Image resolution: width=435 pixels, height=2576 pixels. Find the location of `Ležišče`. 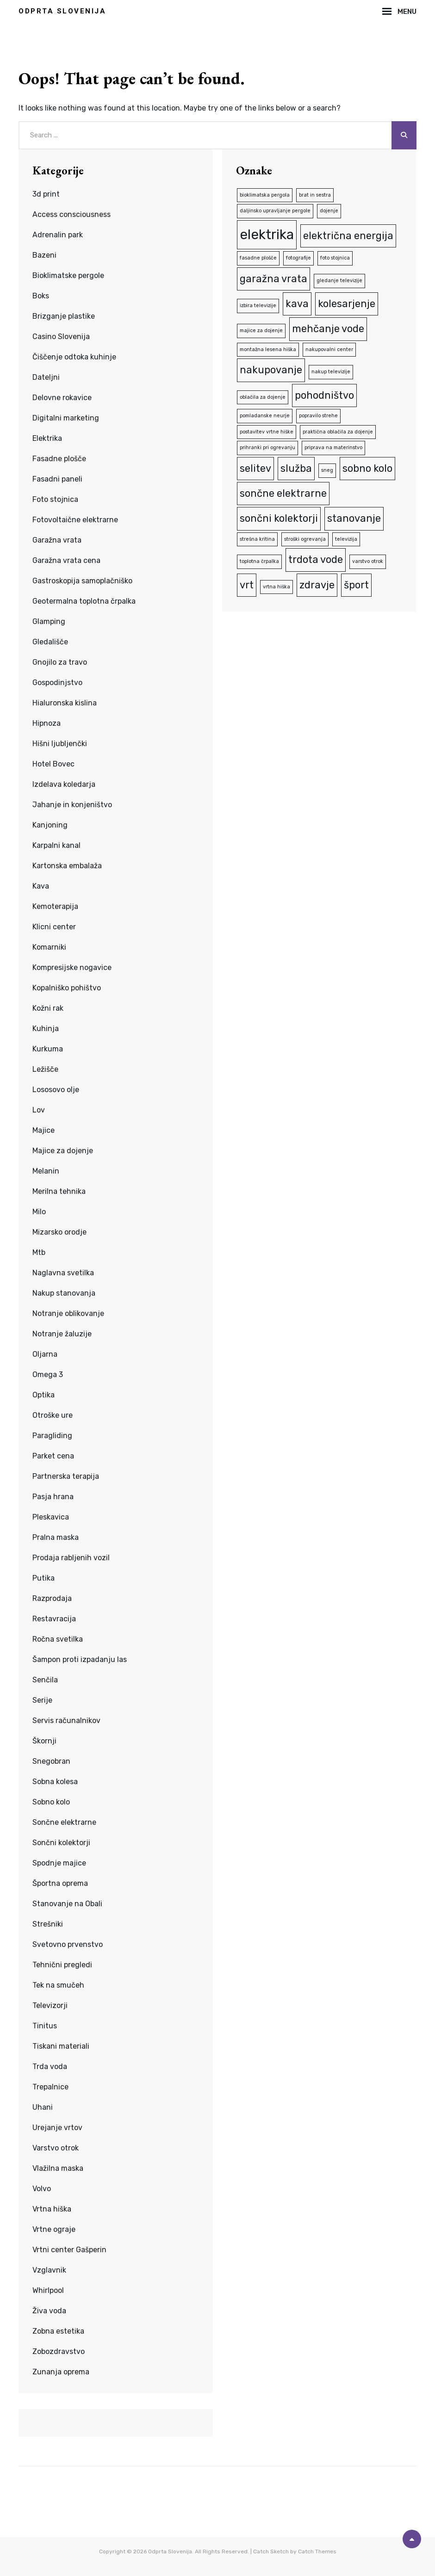

Ležišče is located at coordinates (45, 1069).